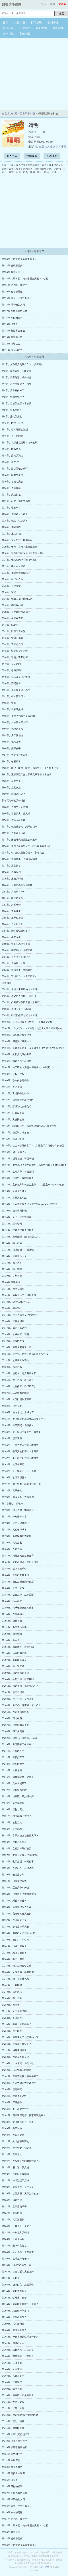  What do you see at coordinates (12, 1087) in the screenshot?
I see `第110章、进化开始` at bounding box center [12, 1087].